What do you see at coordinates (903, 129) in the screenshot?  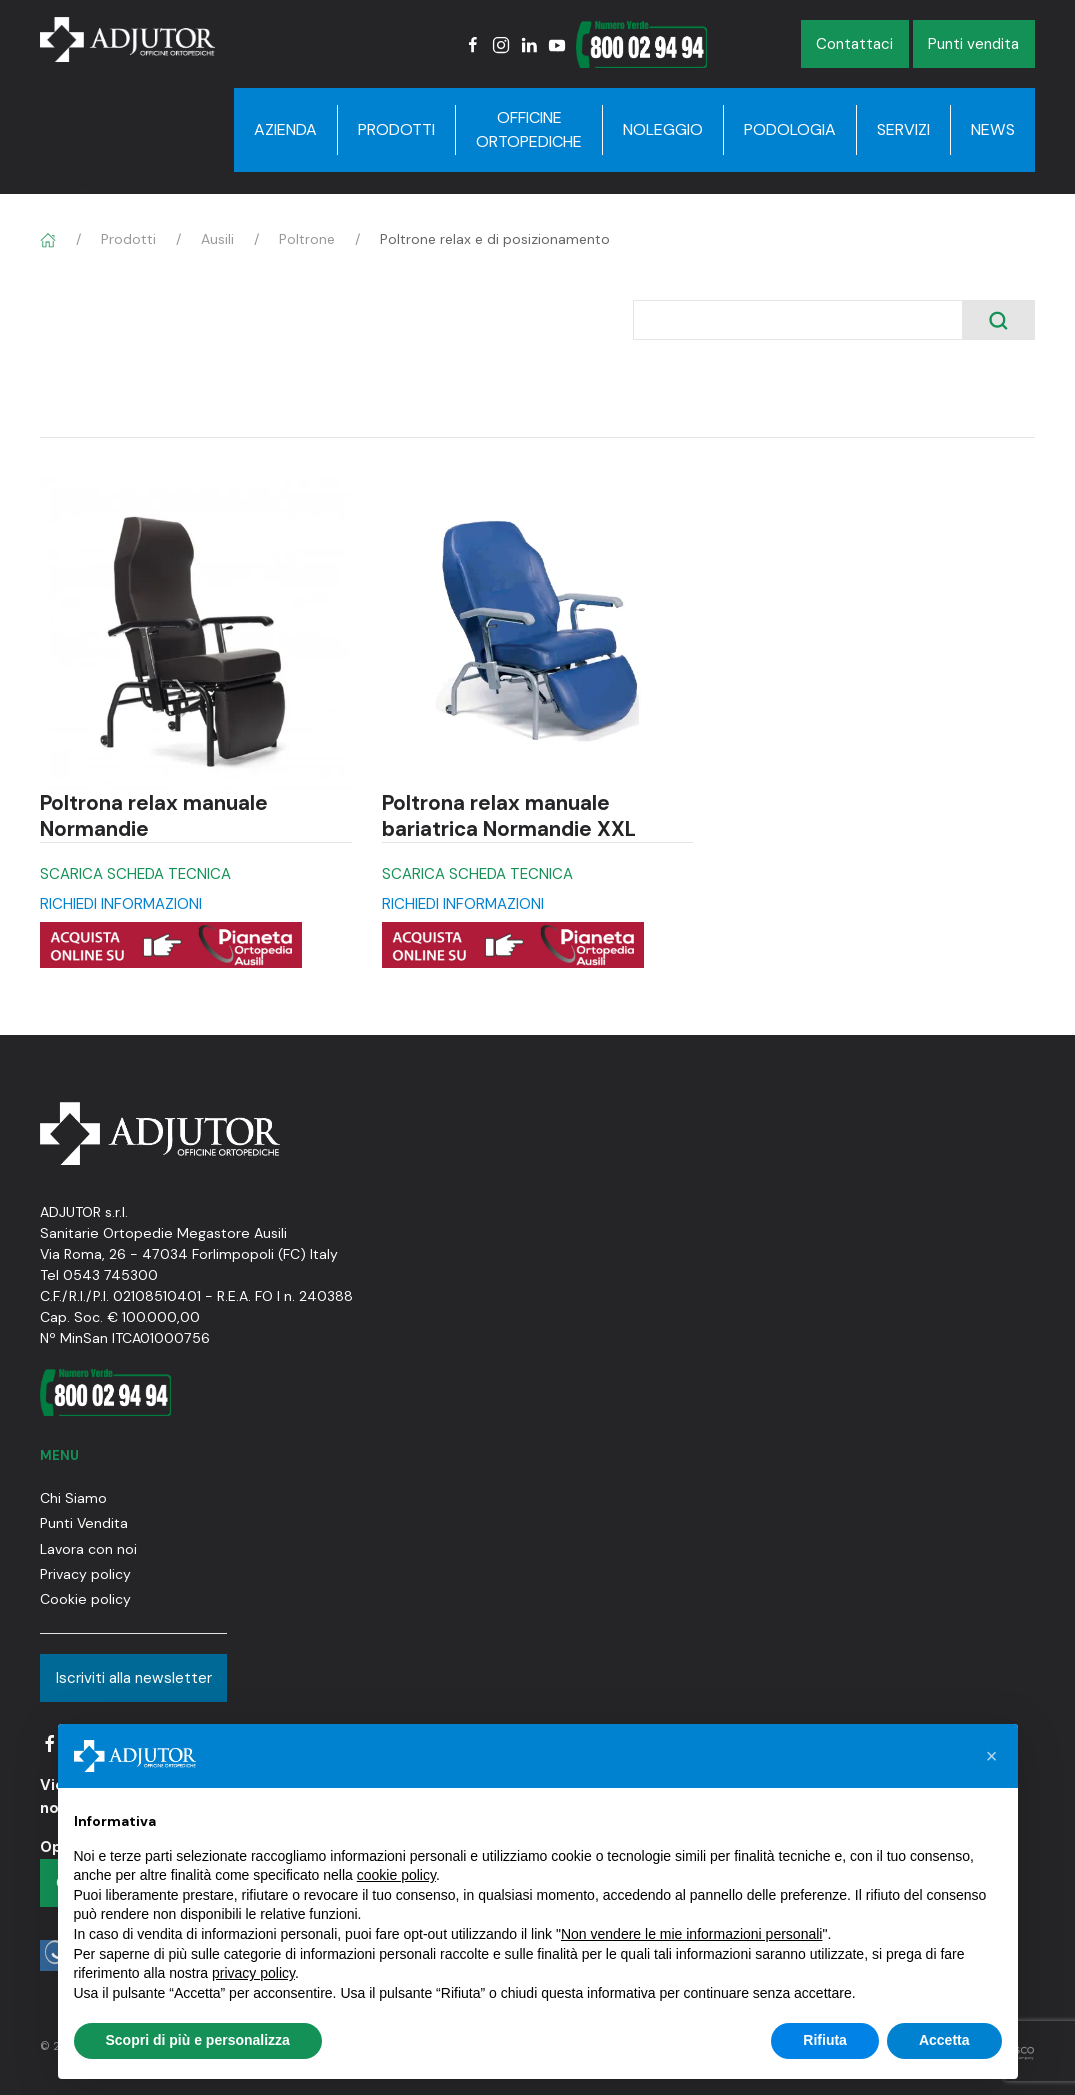 I see `Servizi` at bounding box center [903, 129].